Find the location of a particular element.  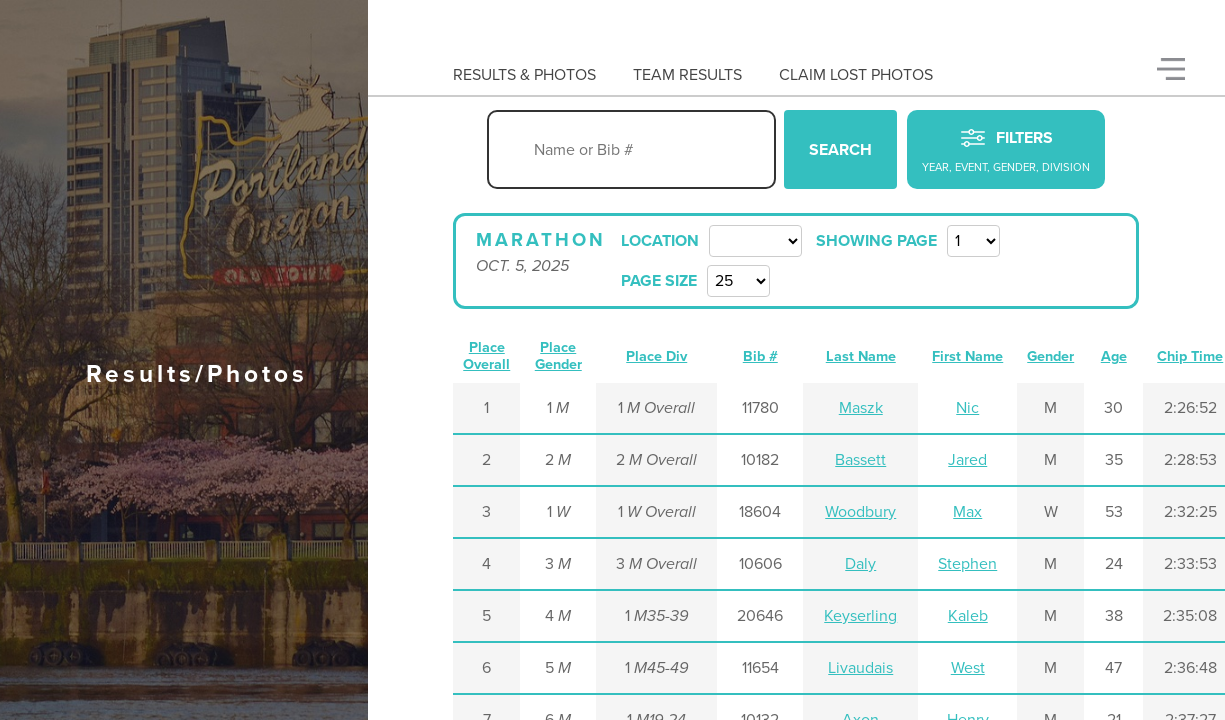

Place Div is located at coordinates (656, 356).